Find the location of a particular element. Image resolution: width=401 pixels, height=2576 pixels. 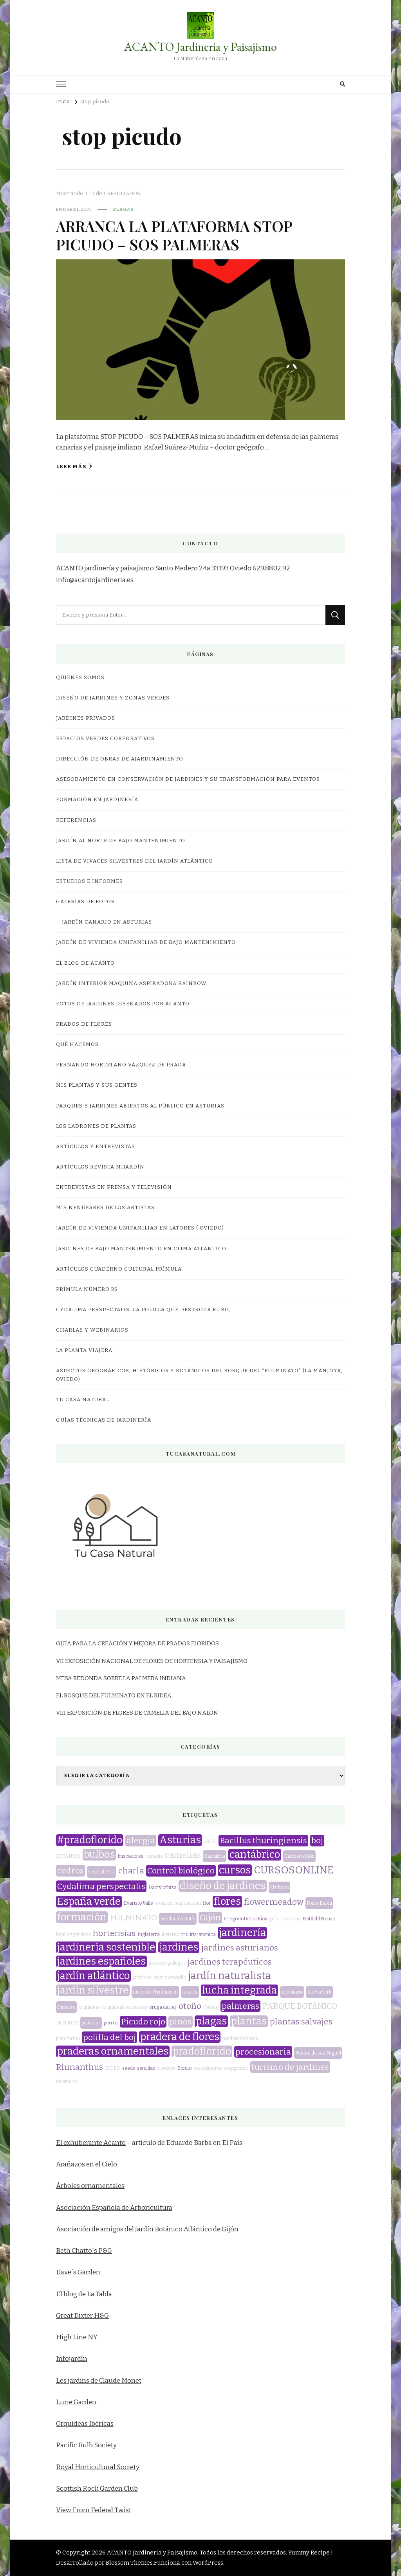

buscadores is located at coordinates (130, 1856).